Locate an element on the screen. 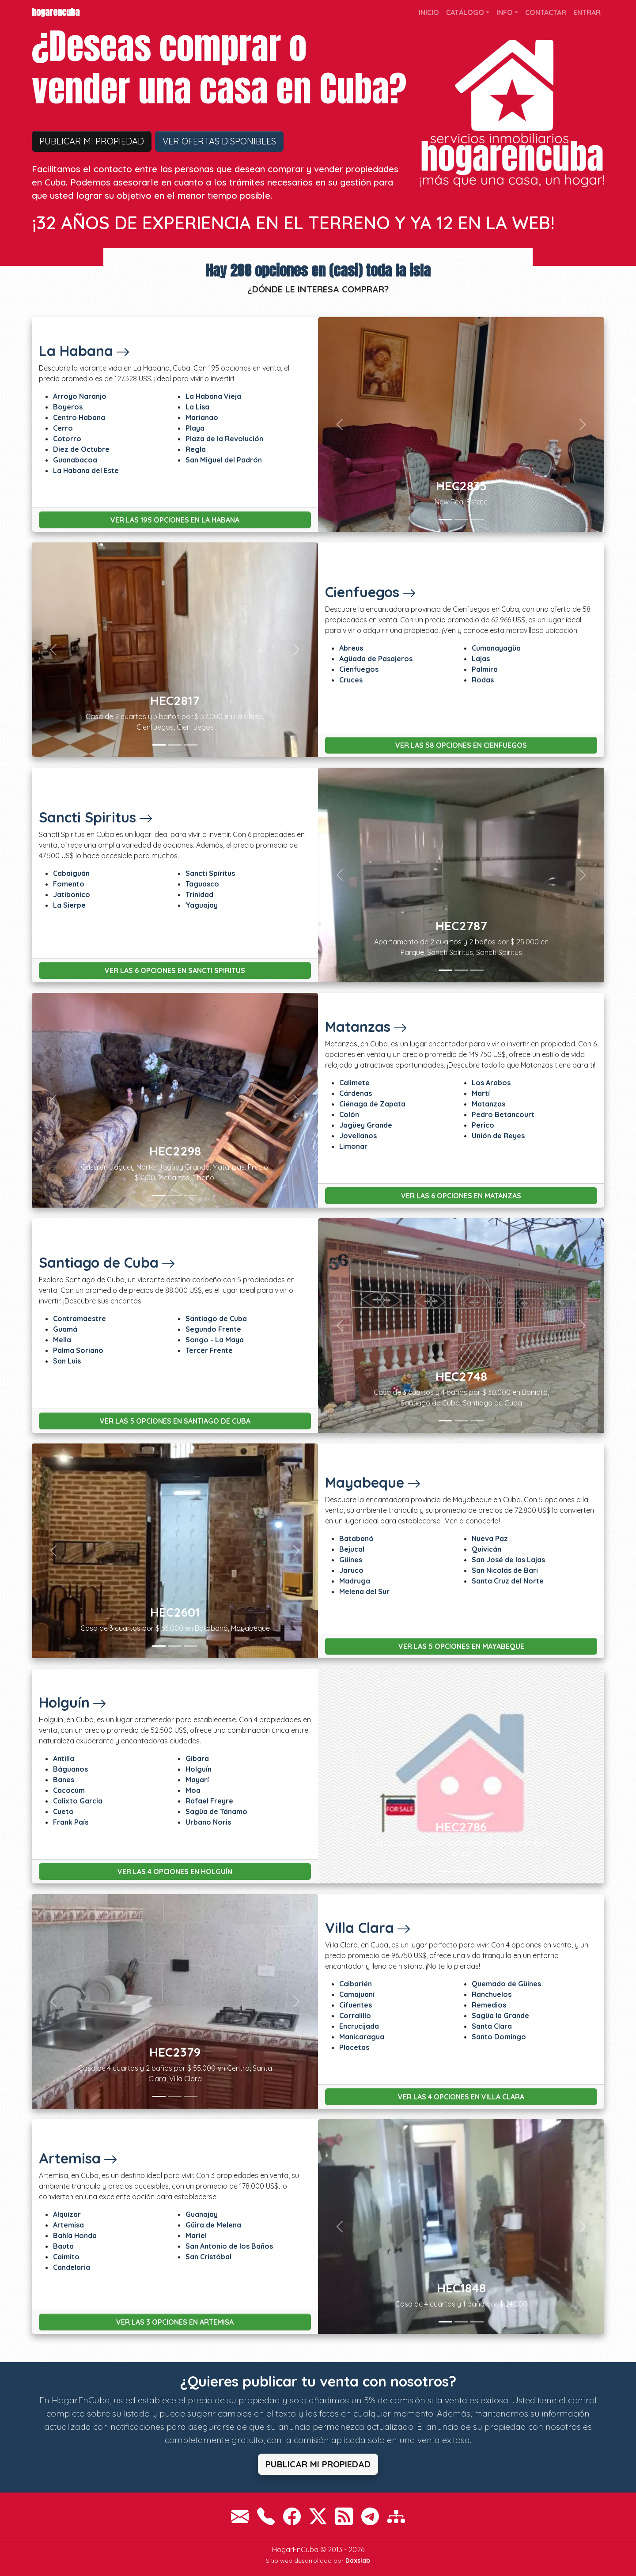 This screenshot has width=636, height=2576. Jatibonico is located at coordinates (71, 894).